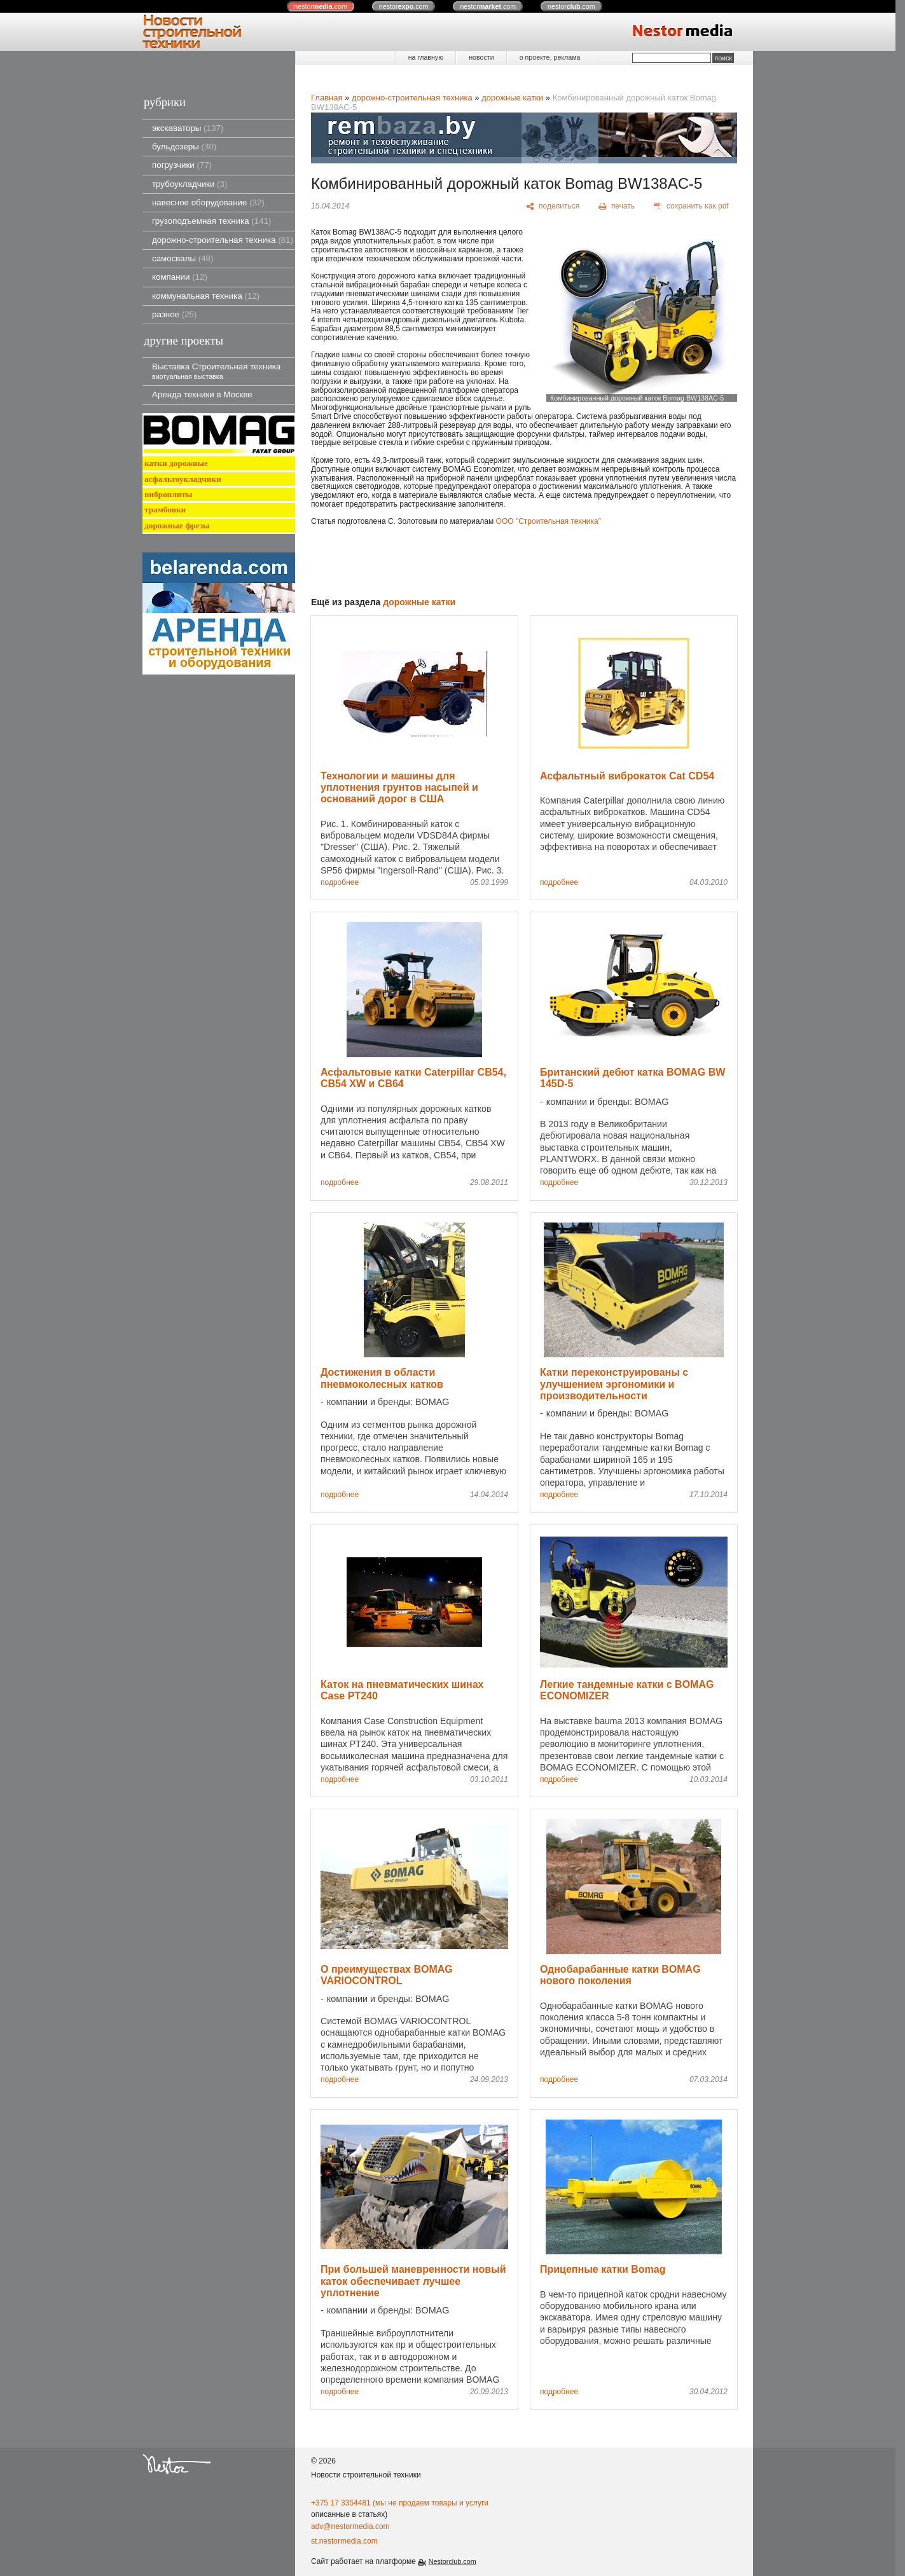 The width and height of the screenshot is (905, 2576). Describe the element at coordinates (174, 314) in the screenshot. I see `разное` at that location.